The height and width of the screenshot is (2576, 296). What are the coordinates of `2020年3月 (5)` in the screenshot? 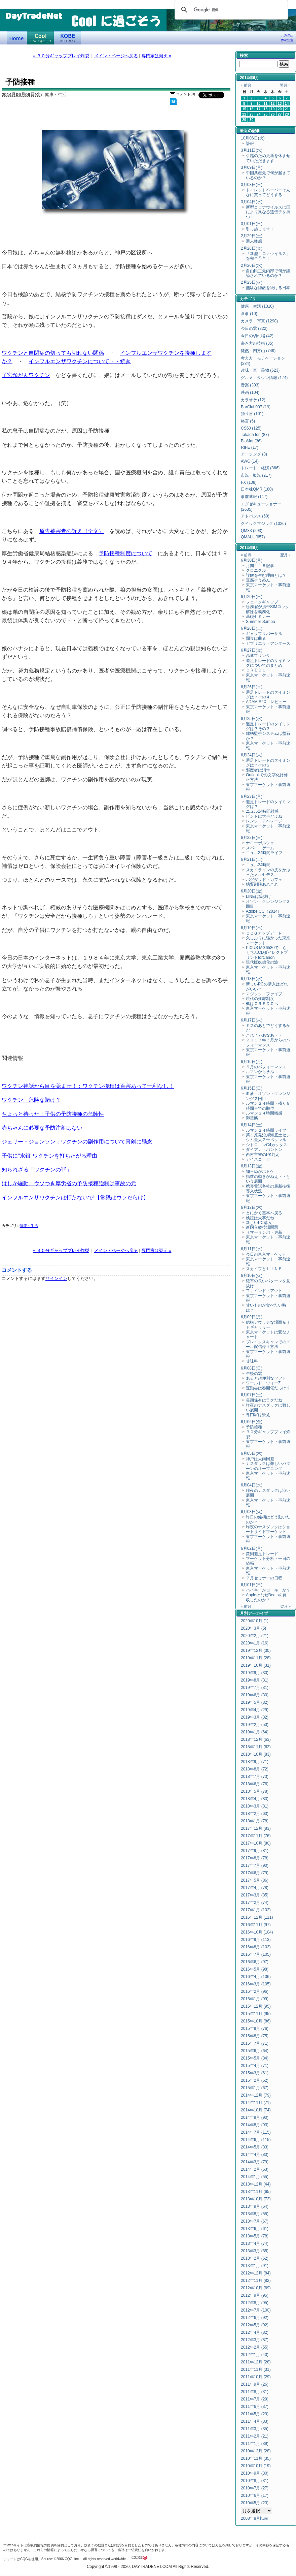 It's located at (253, 1628).